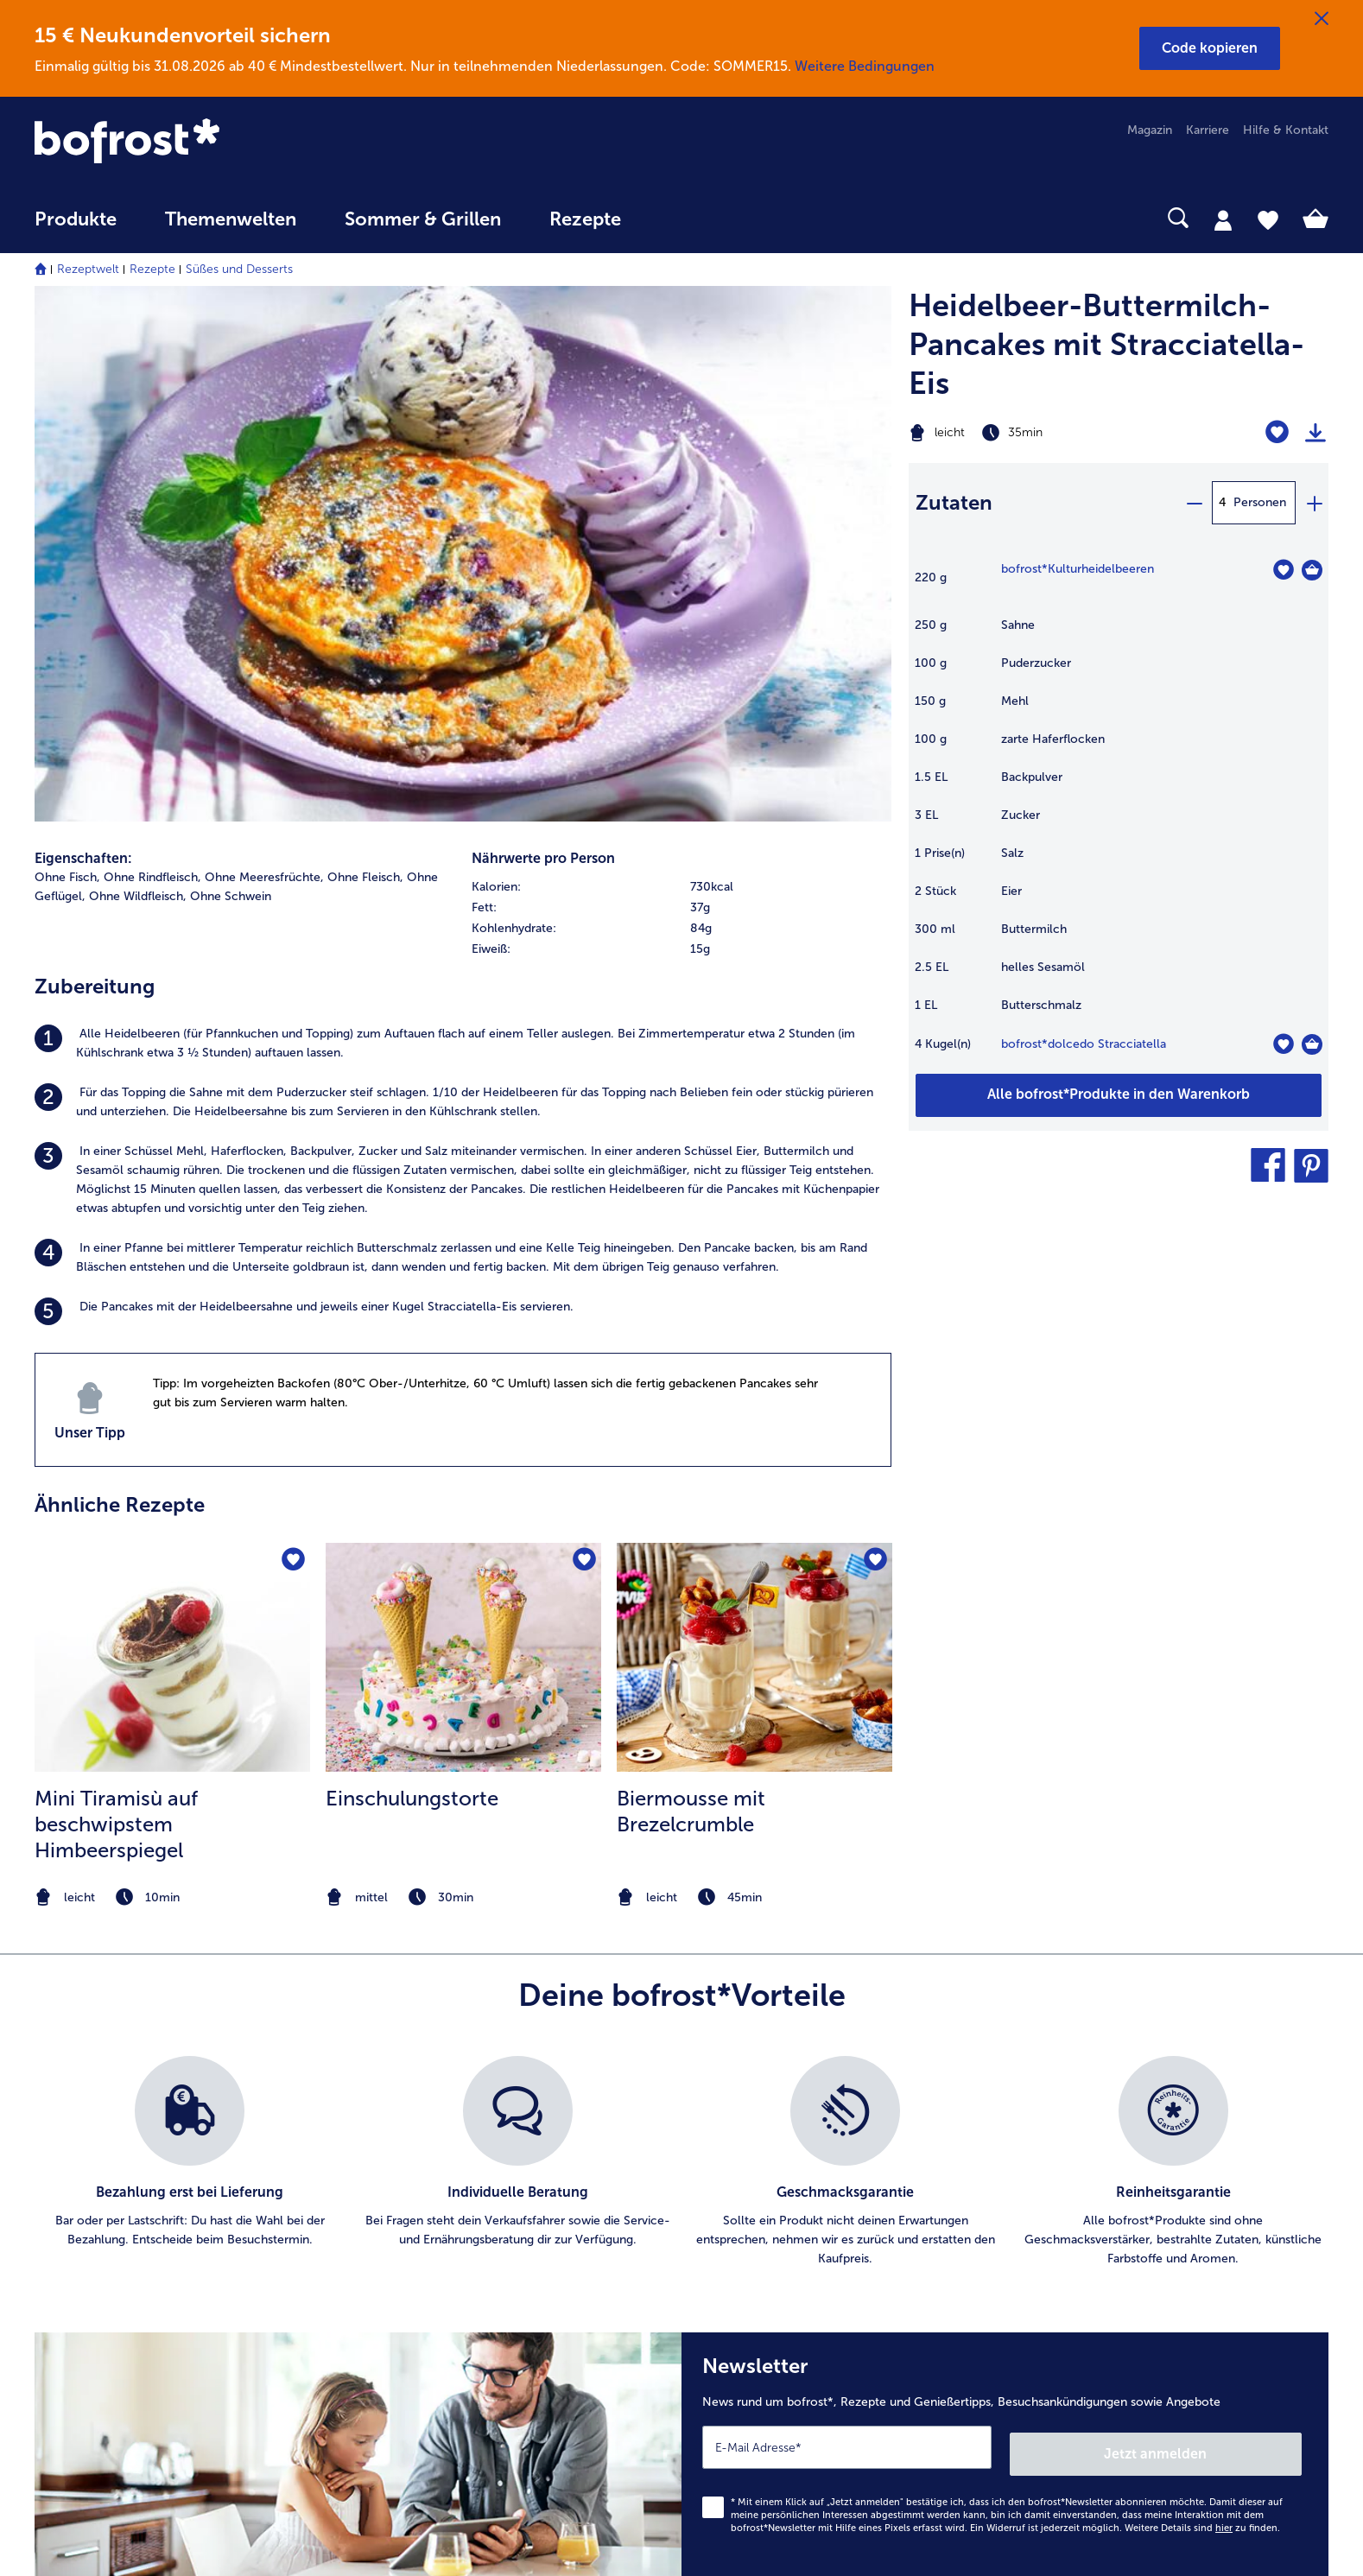  Describe the element at coordinates (1321, 19) in the screenshot. I see `[Schließen]` at that location.